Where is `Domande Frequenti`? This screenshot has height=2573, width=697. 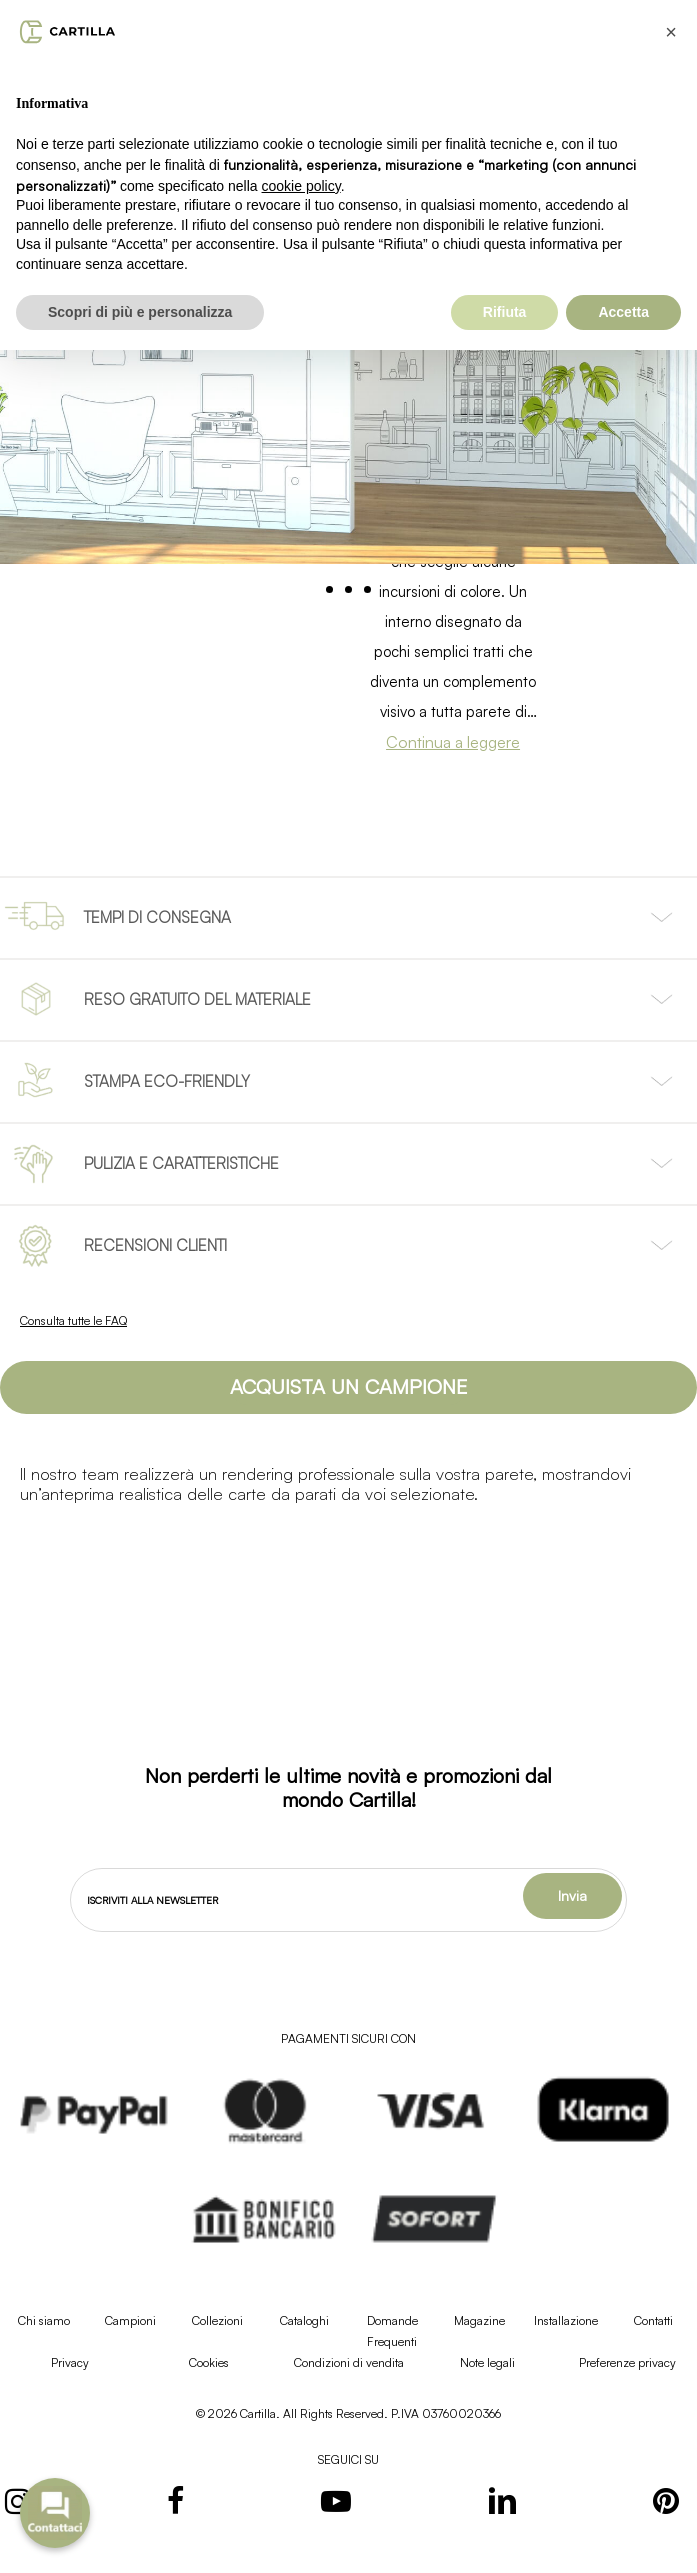
Domande Frequenti is located at coordinates (392, 2331).